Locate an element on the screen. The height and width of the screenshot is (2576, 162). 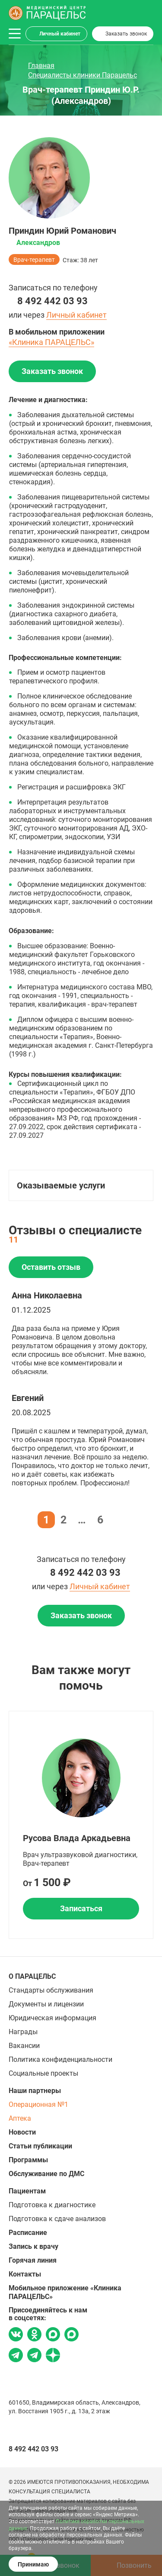
Вакансии is located at coordinates (24, 2045).